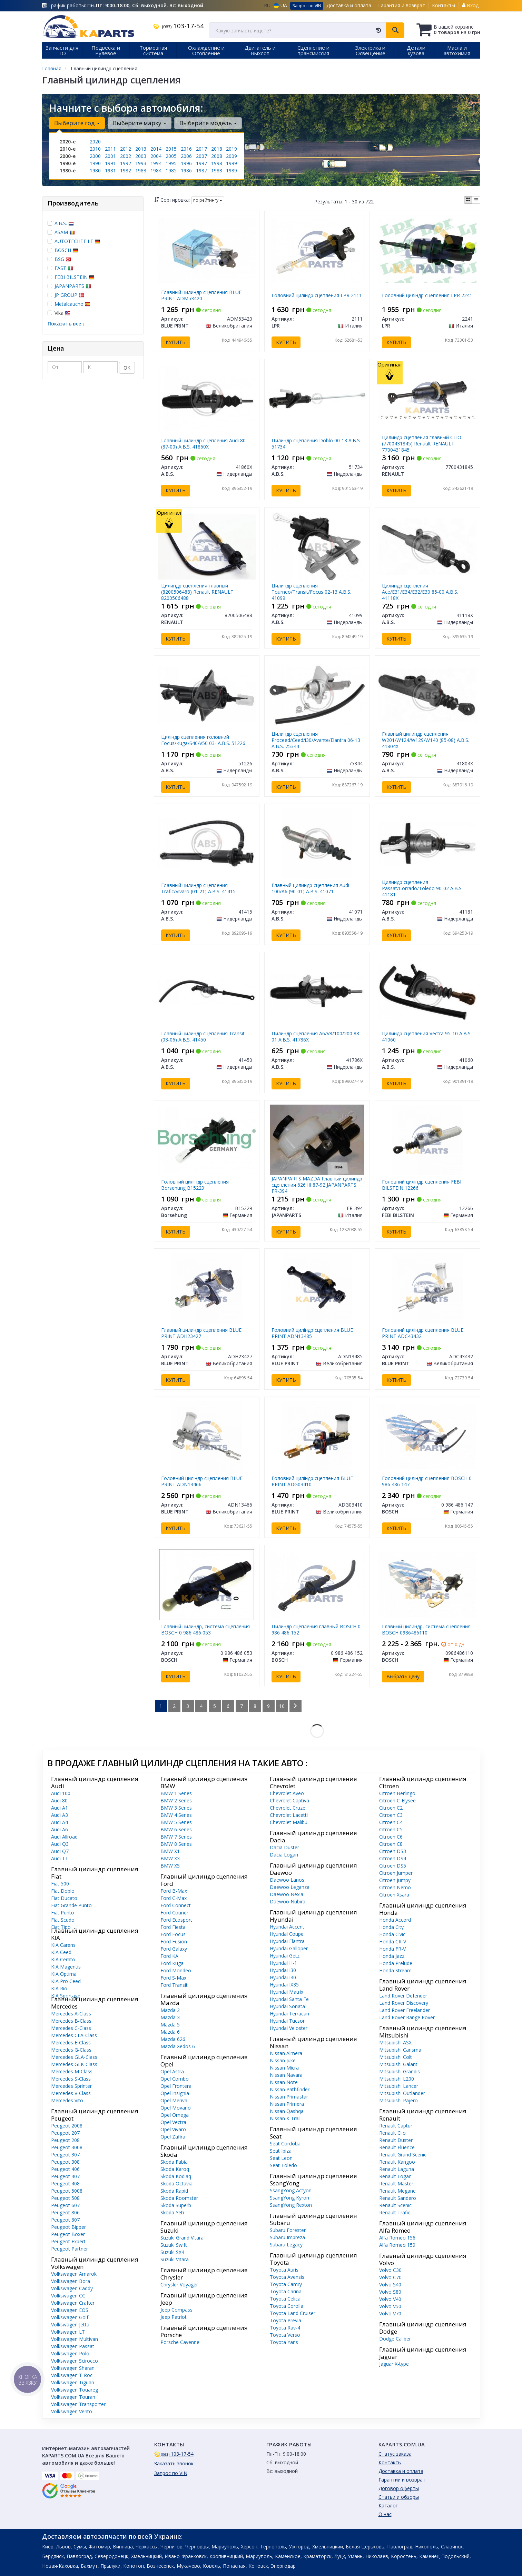 The height and width of the screenshot is (2576, 522). What do you see at coordinates (205, 1629) in the screenshot?
I see `Главный цилиндр, система сцепления BOSCH 0 986 486 053` at bounding box center [205, 1629].